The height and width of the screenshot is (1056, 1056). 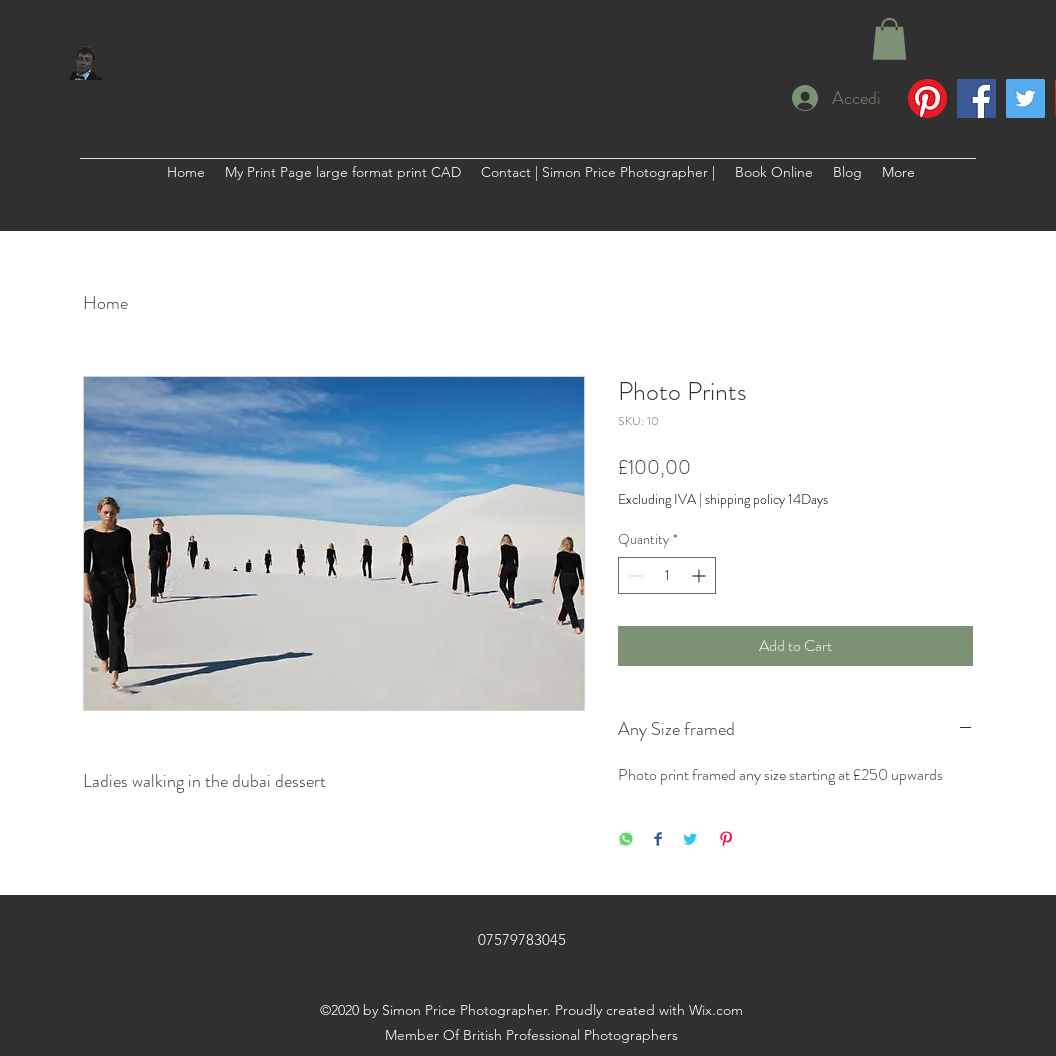 What do you see at coordinates (105, 303) in the screenshot?
I see `Home` at bounding box center [105, 303].